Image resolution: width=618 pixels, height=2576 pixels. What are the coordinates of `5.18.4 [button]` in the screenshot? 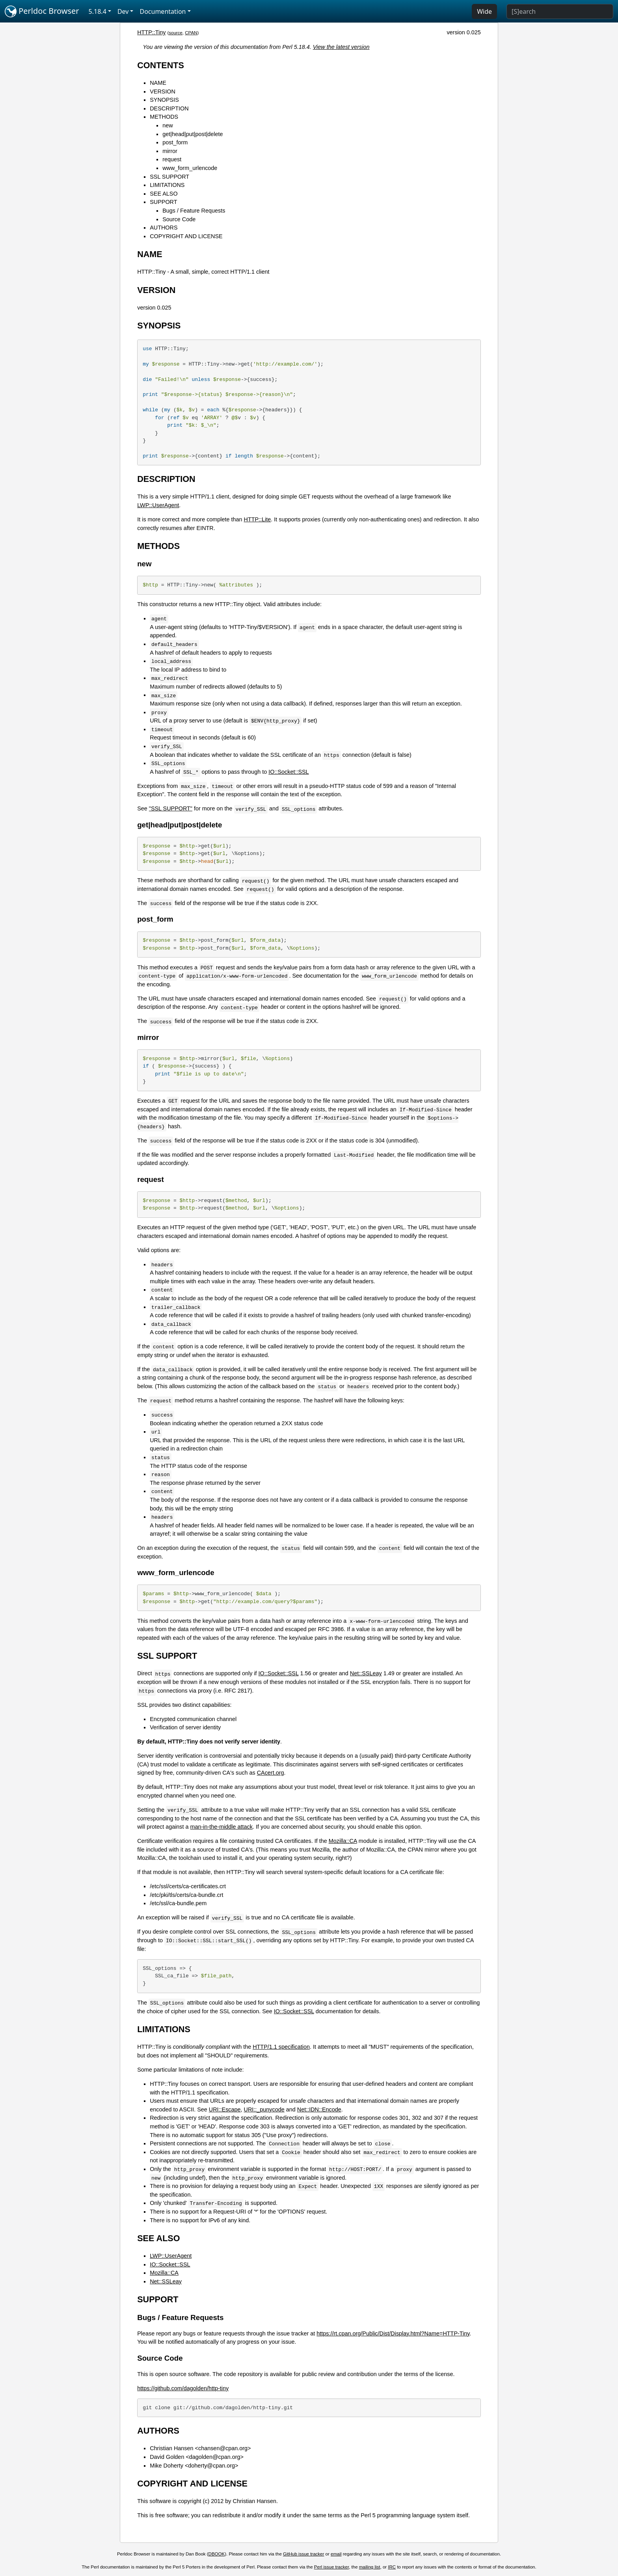 It's located at (97, 11).